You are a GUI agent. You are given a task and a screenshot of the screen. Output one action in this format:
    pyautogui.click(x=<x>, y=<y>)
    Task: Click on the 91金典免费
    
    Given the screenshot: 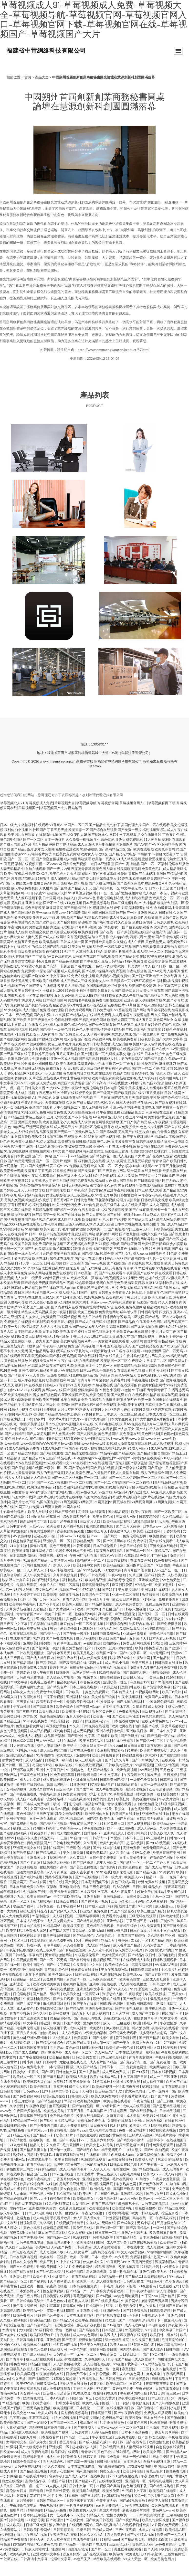 What is the action you would take?
    pyautogui.click(x=90, y=1205)
    